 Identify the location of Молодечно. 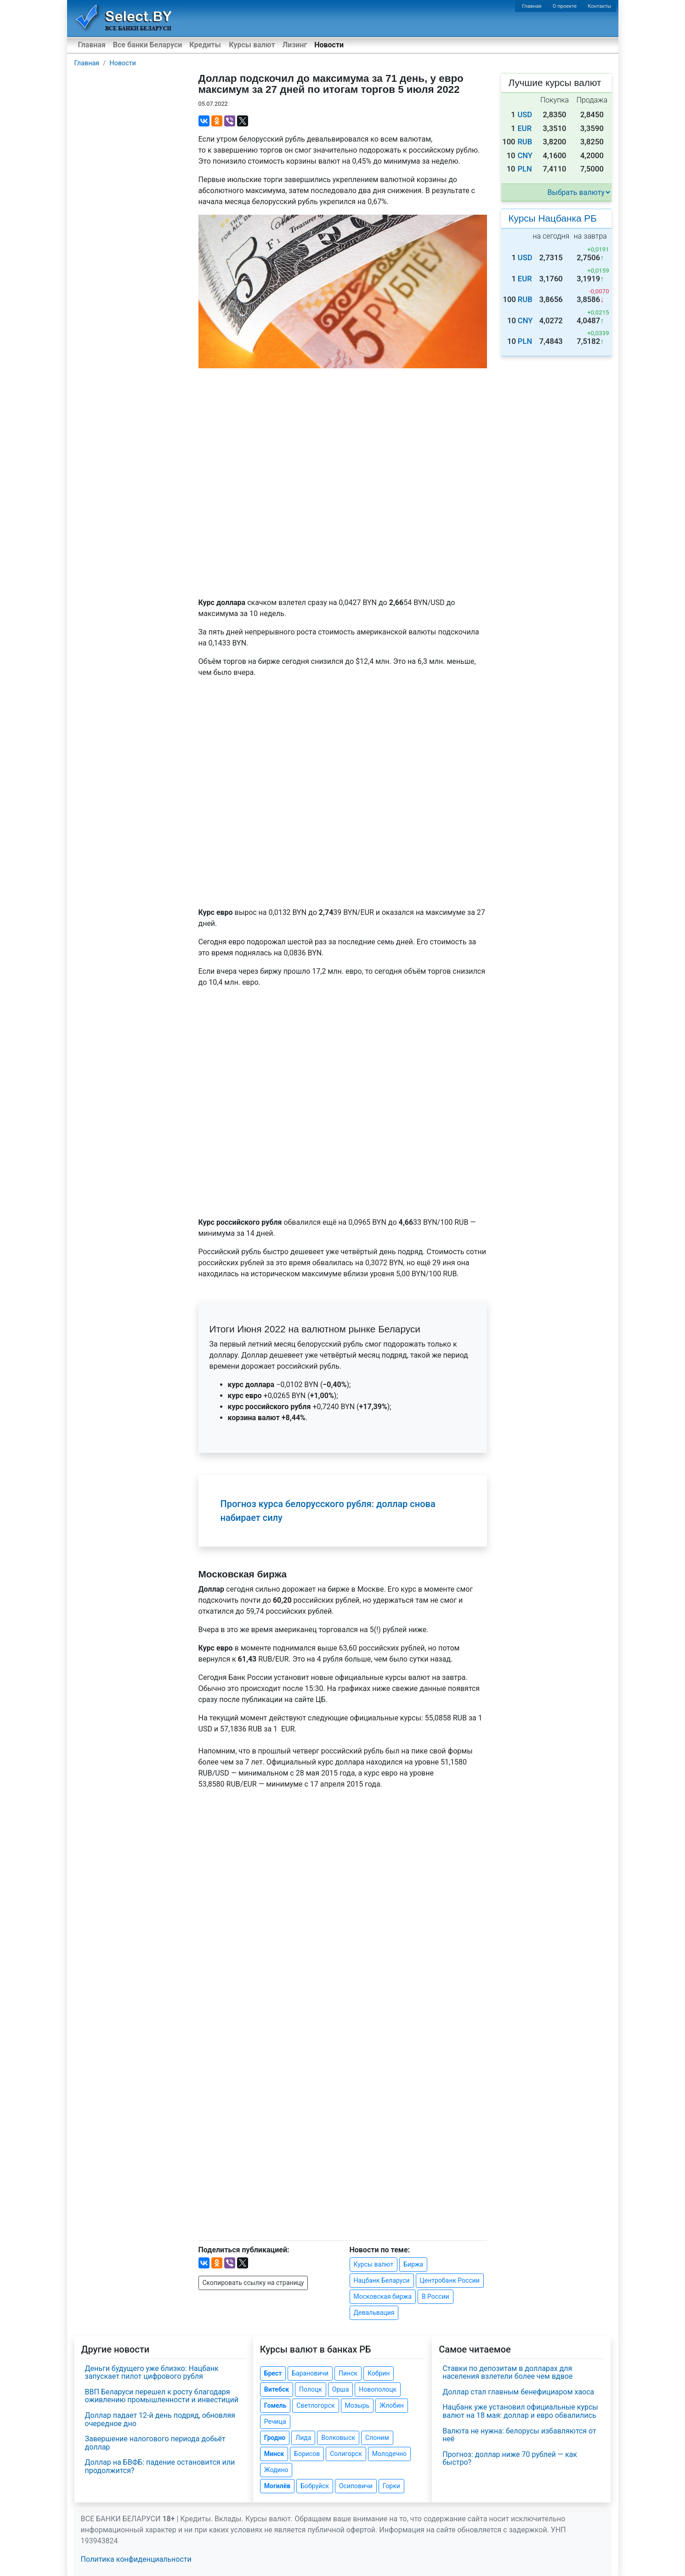
(389, 2453).